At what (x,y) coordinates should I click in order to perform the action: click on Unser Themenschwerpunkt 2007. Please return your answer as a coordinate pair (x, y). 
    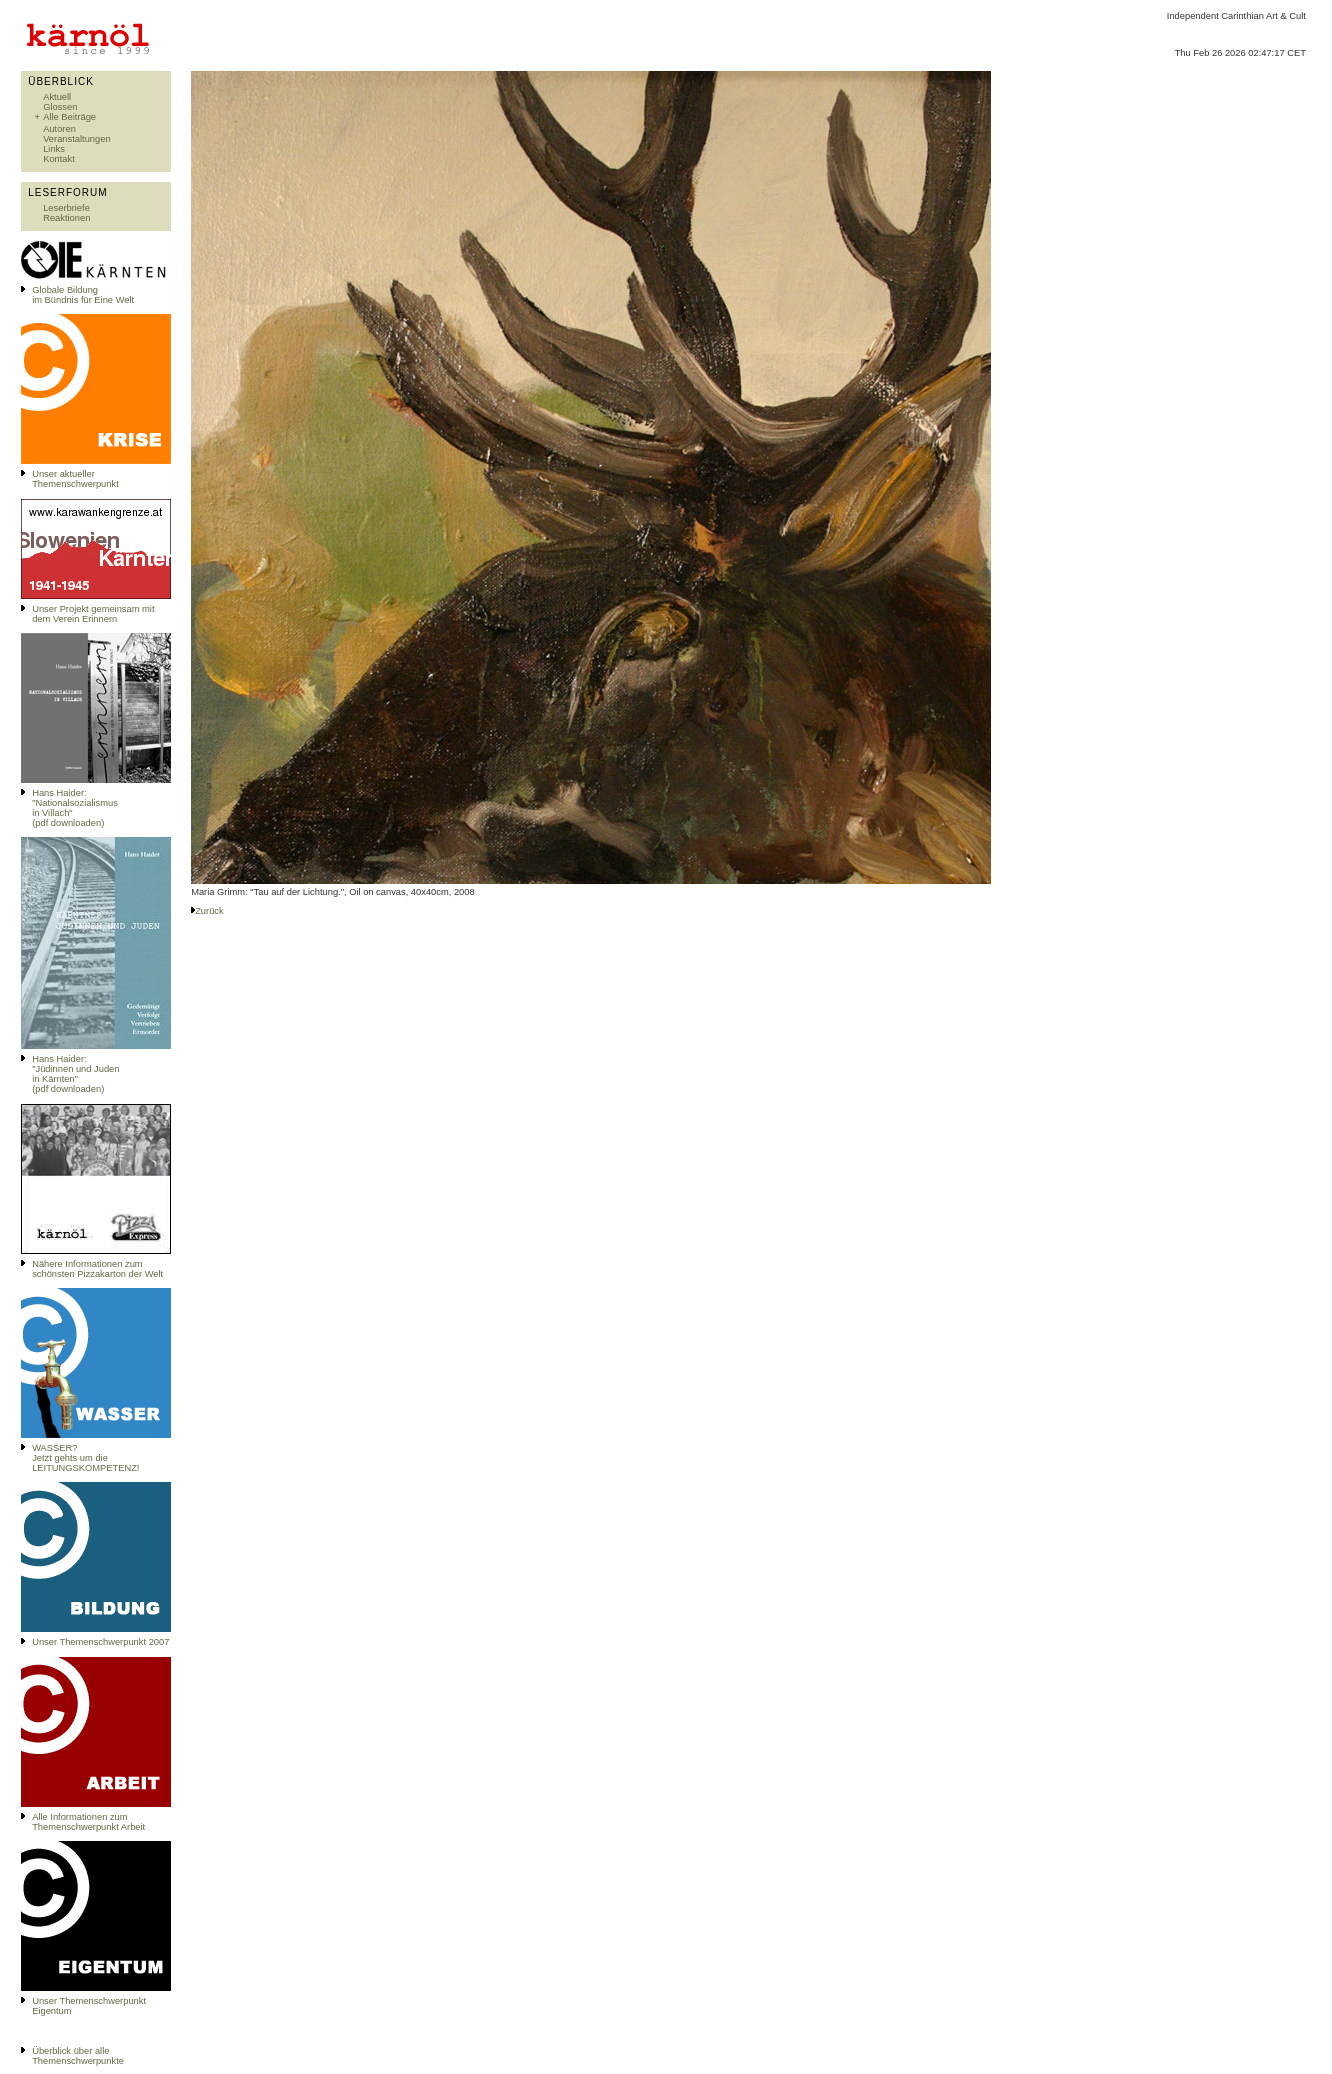
    Looking at the image, I should click on (100, 1642).